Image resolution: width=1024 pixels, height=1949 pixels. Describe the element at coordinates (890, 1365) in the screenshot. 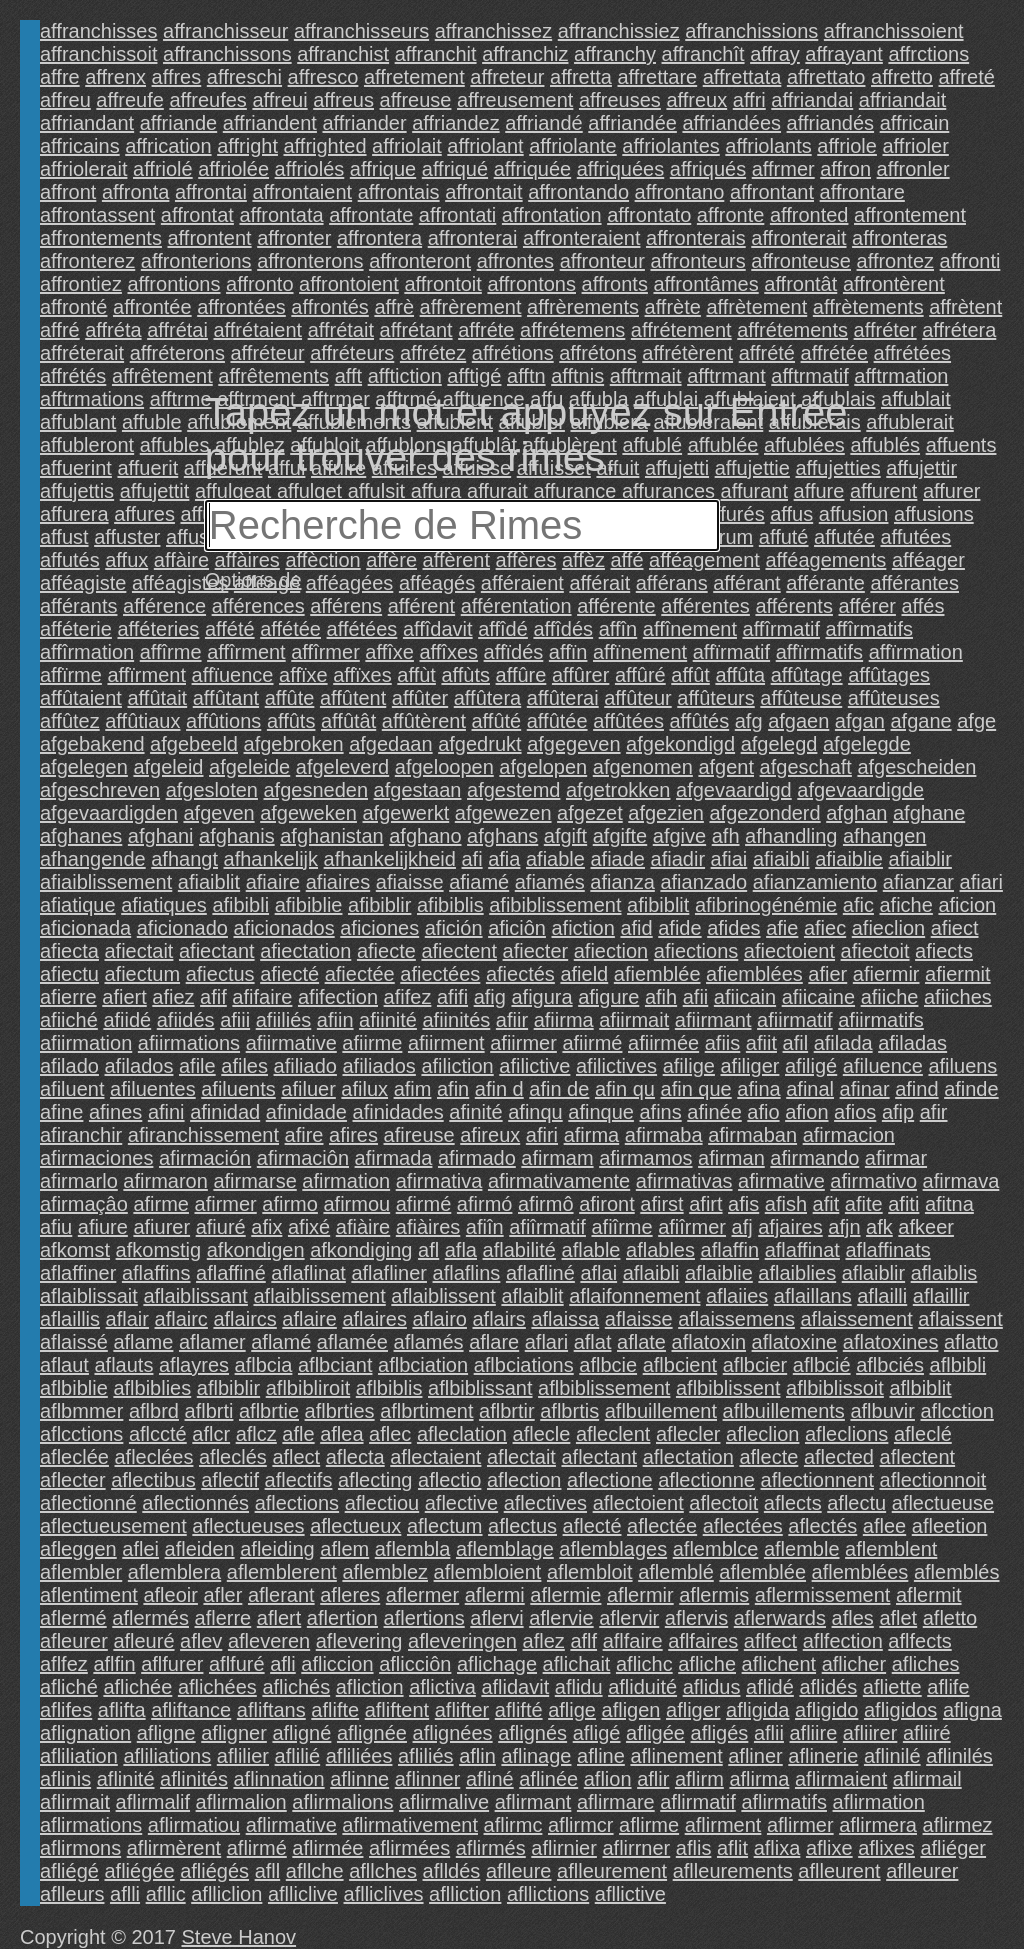

I see `aflbciés` at that location.